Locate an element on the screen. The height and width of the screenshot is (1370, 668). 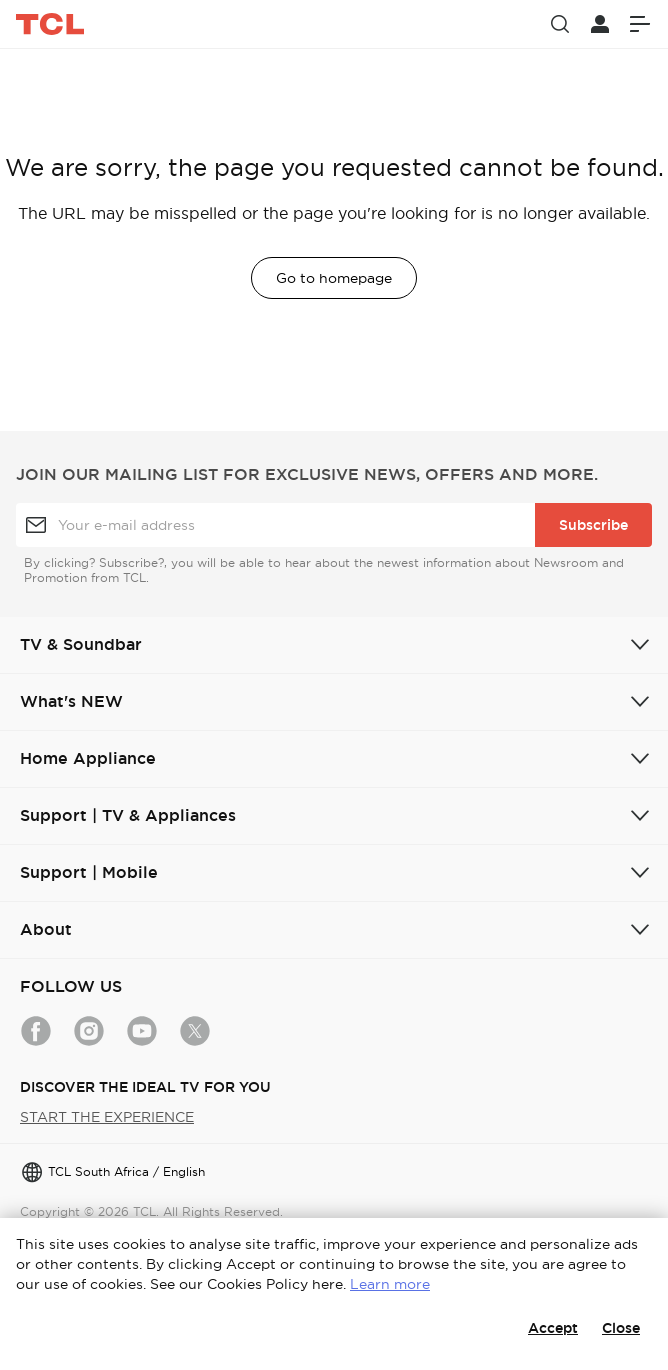
Go to homepage is located at coordinates (334, 278).